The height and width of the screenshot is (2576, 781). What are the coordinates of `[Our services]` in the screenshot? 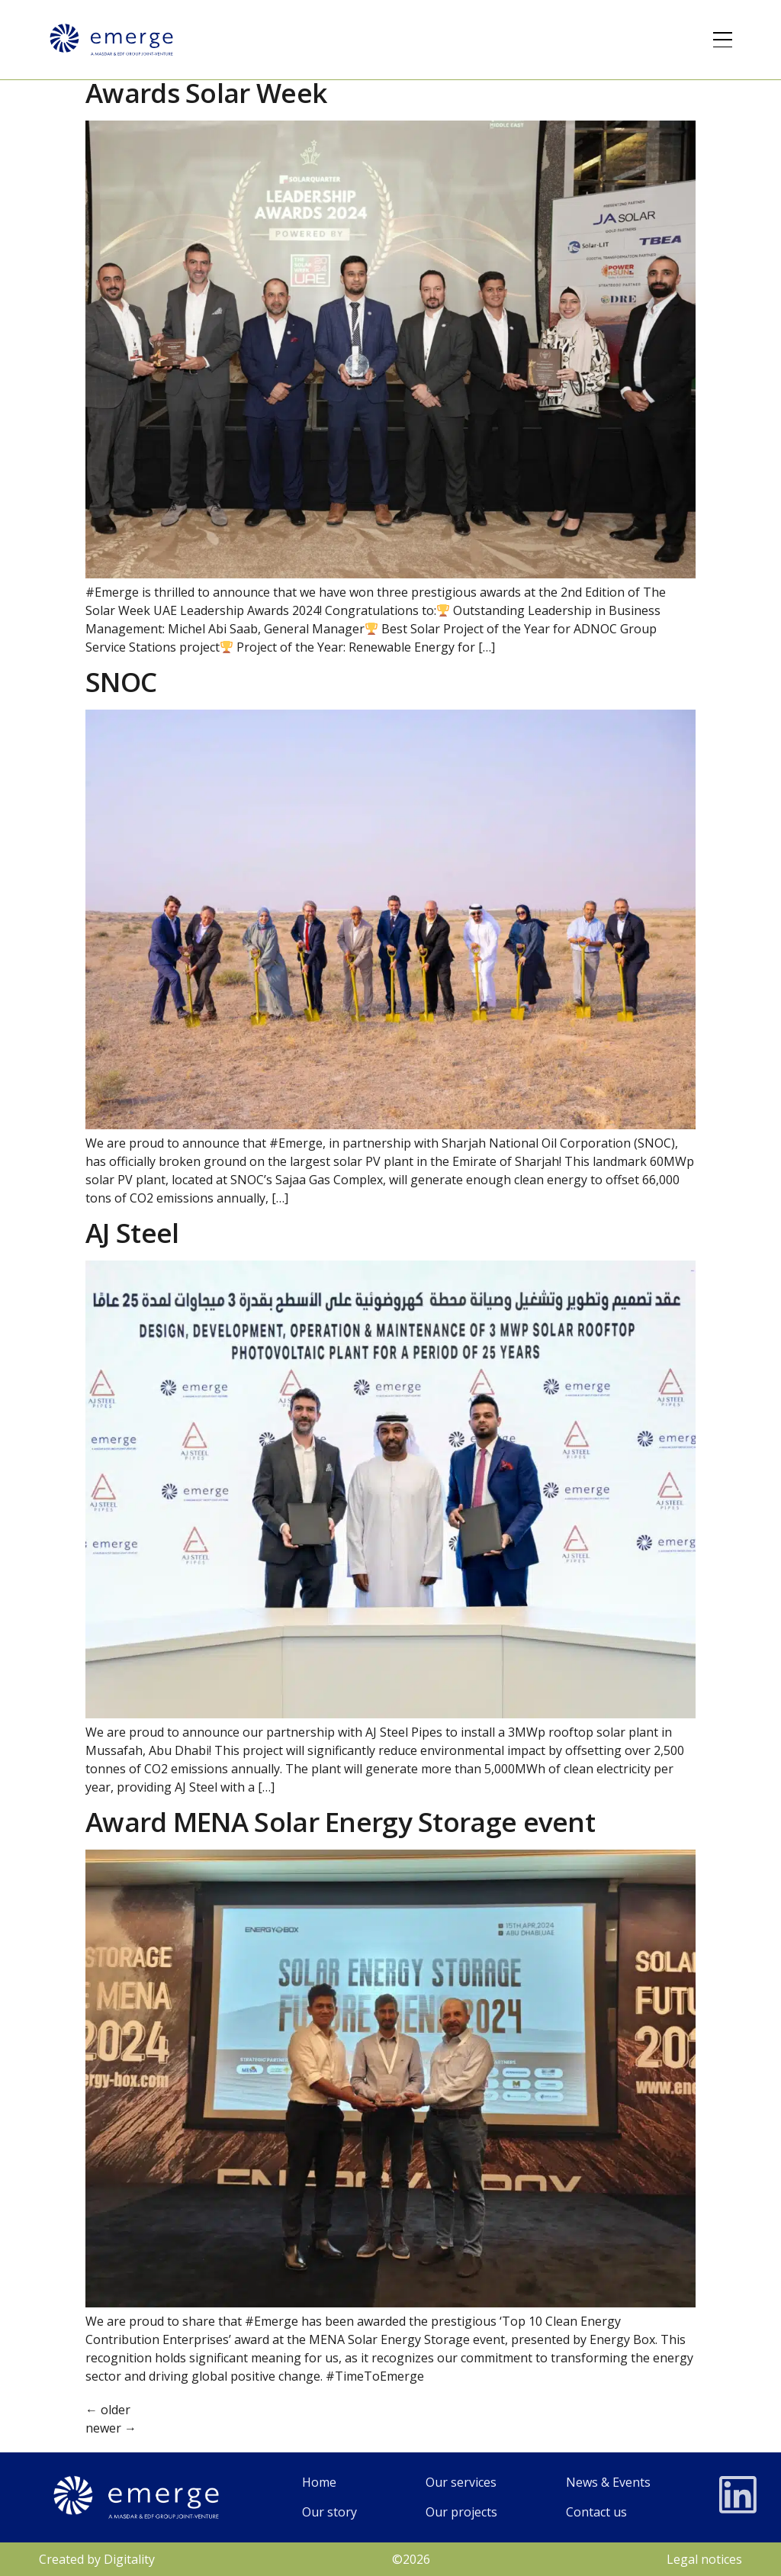 It's located at (461, 2482).